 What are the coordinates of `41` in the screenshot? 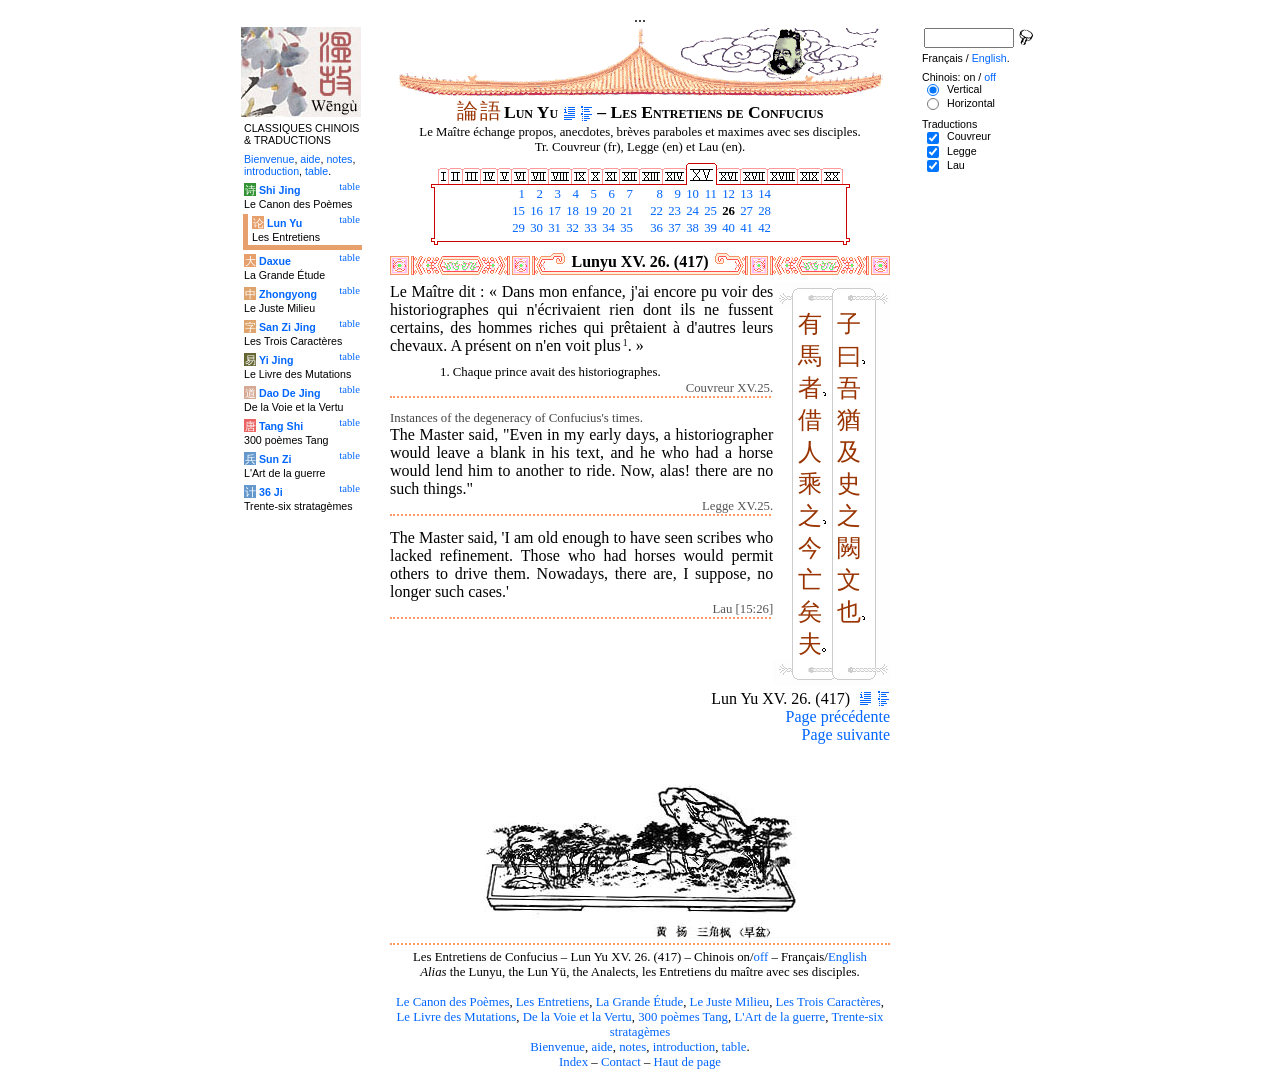 It's located at (745, 228).